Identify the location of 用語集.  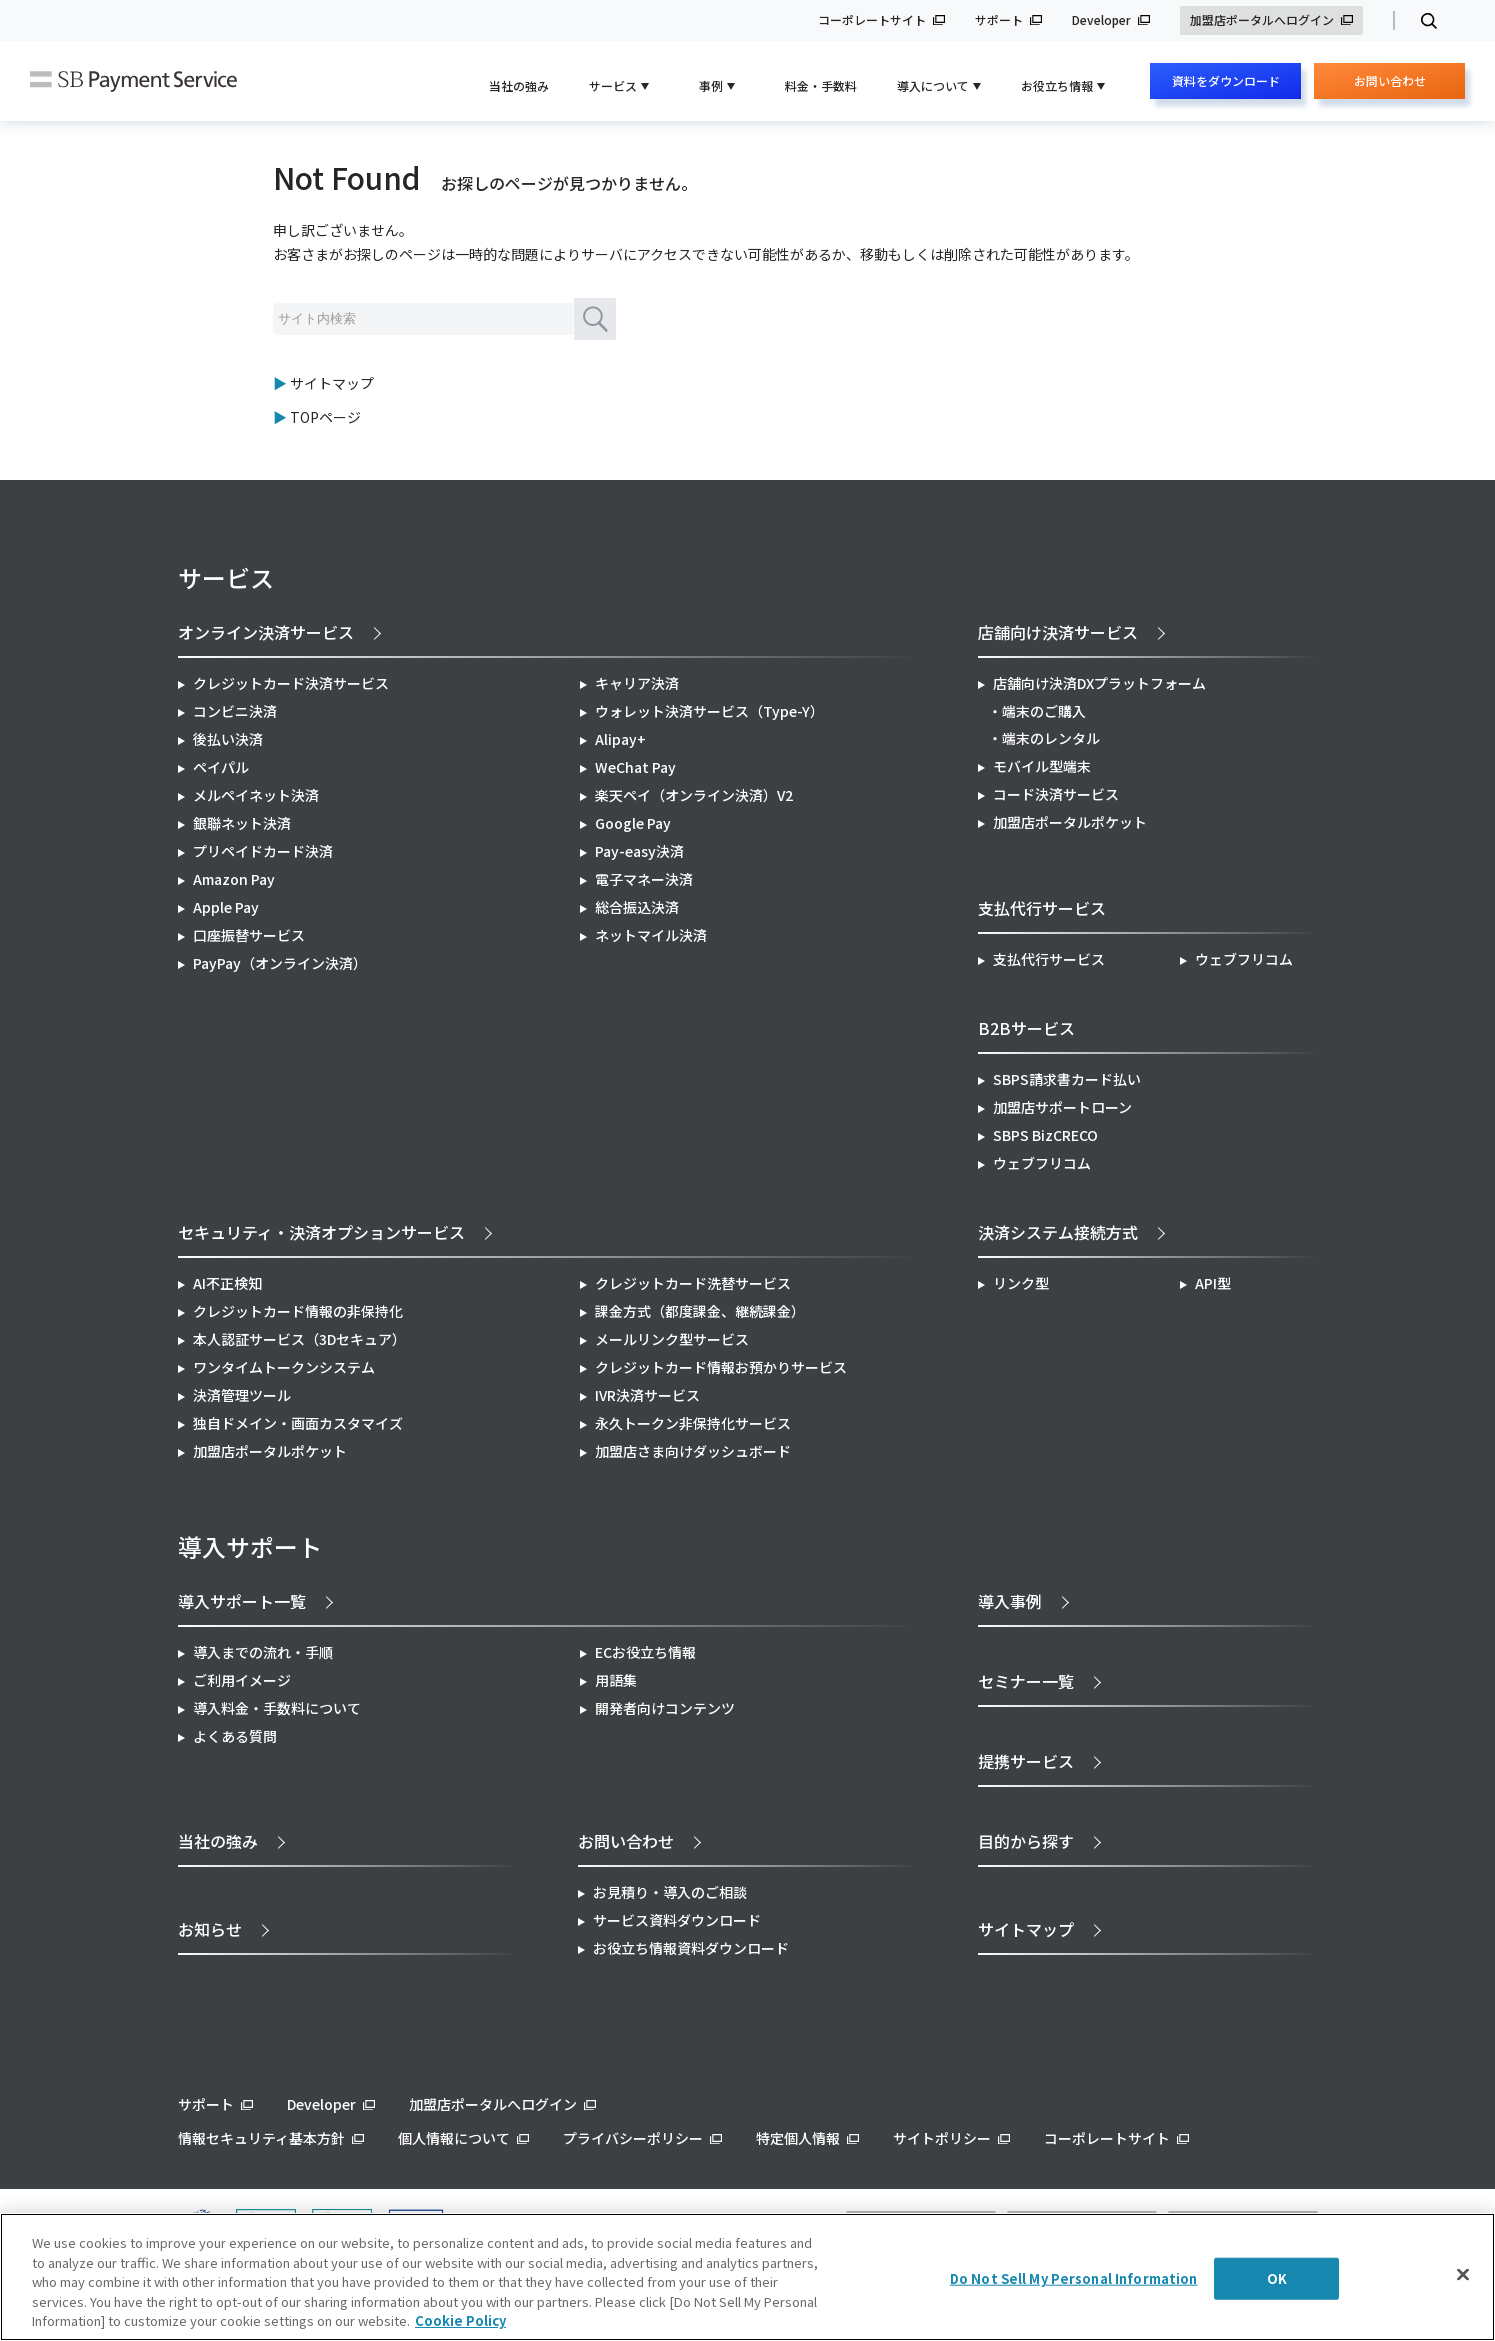
(616, 1680).